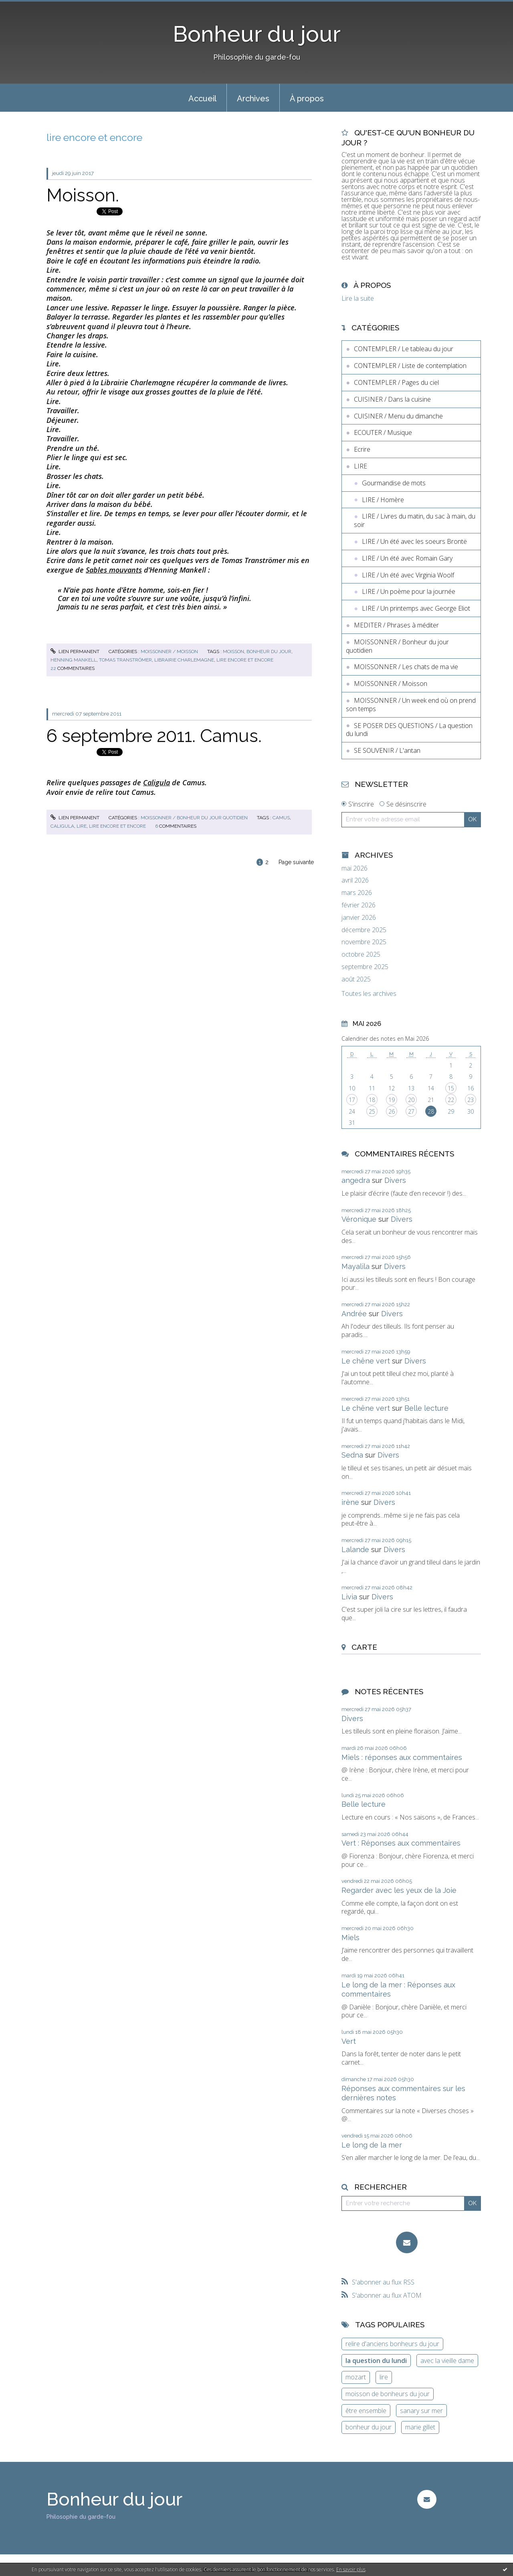  What do you see at coordinates (365, 1361) in the screenshot?
I see `Le chêne vert` at bounding box center [365, 1361].